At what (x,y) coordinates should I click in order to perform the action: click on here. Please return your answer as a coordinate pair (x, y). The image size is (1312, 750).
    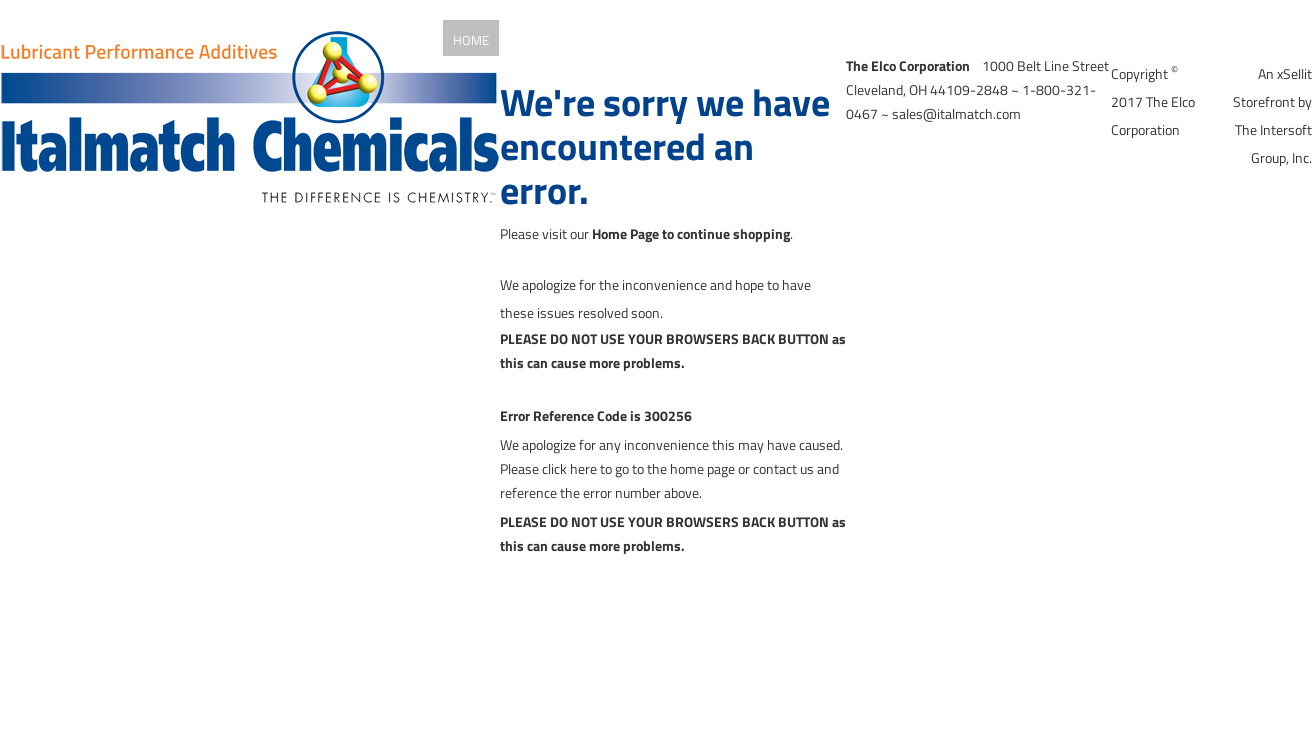
    Looking at the image, I should click on (583, 468).